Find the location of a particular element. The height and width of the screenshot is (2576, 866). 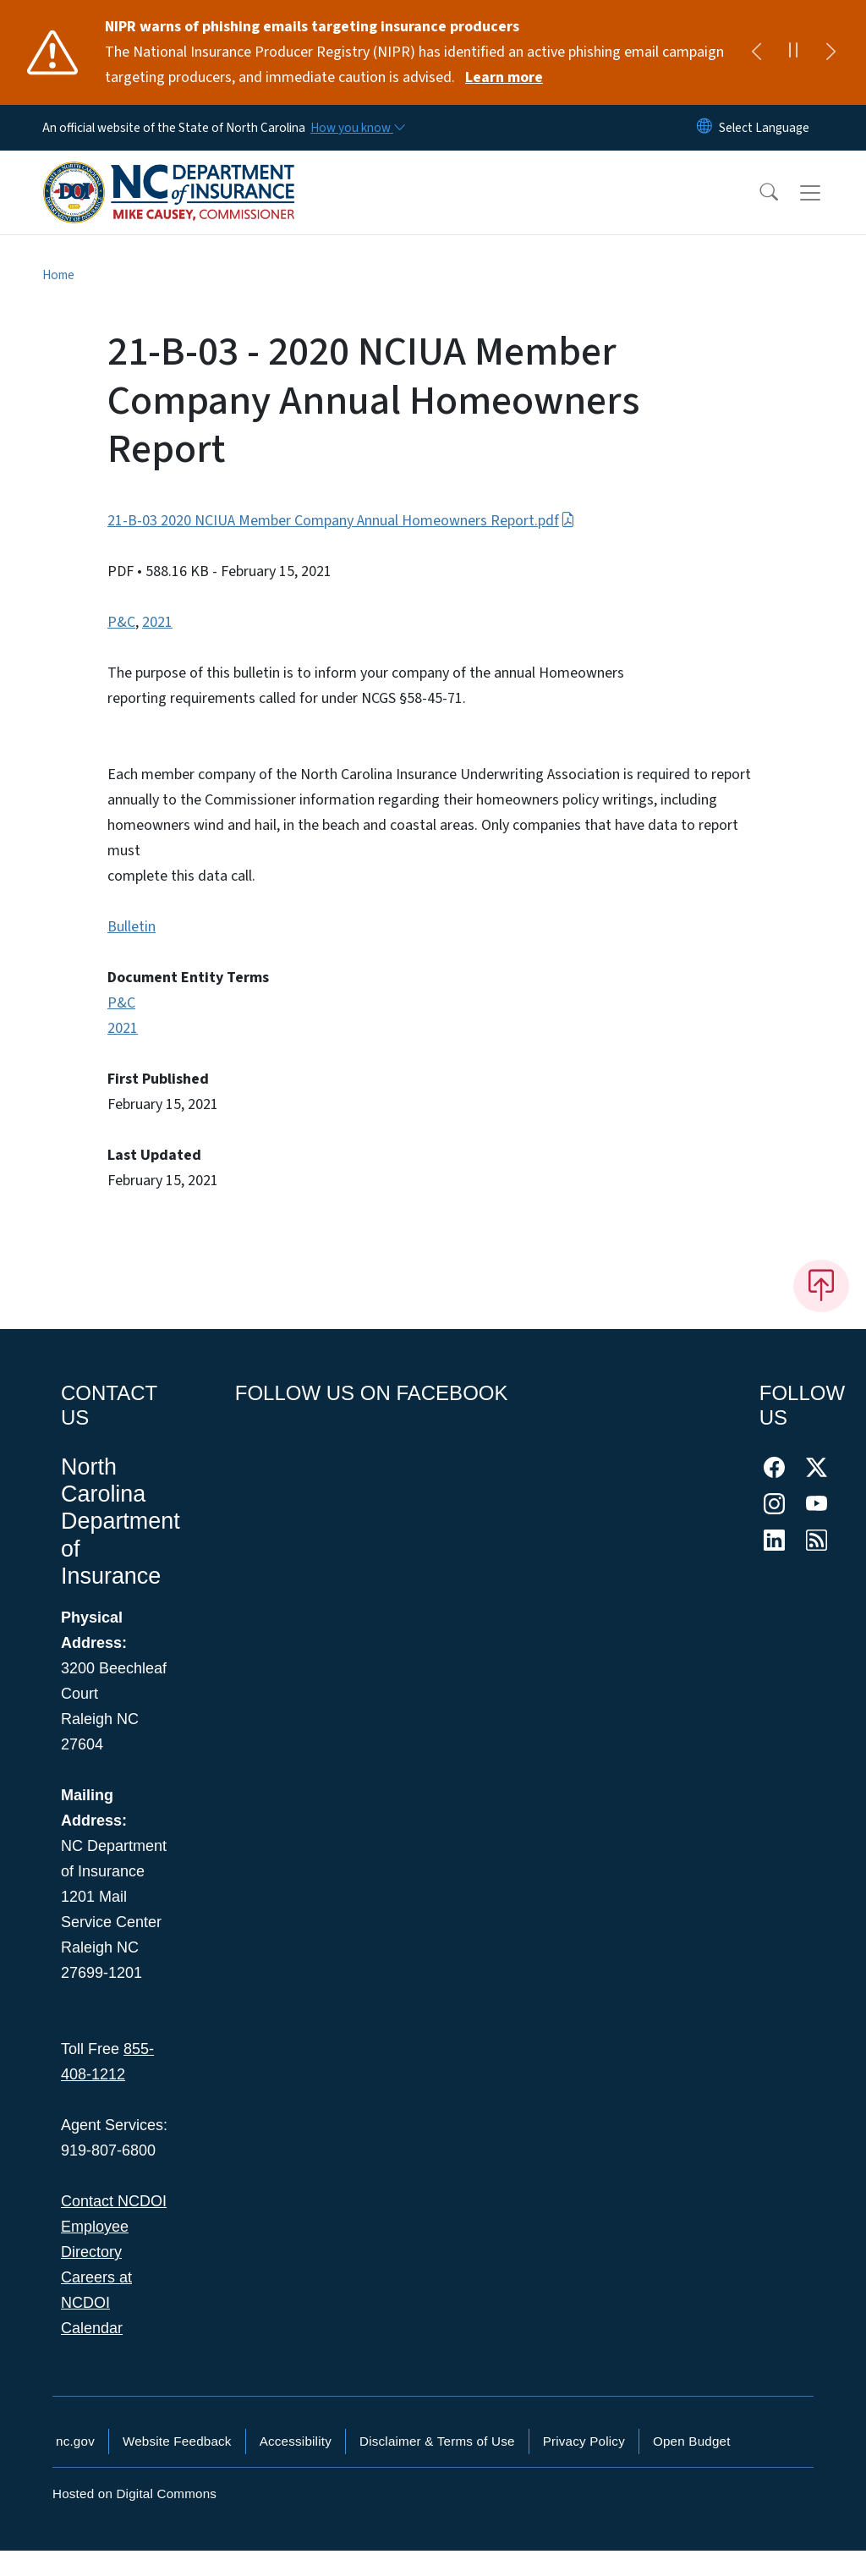

Bulletin is located at coordinates (131, 926).